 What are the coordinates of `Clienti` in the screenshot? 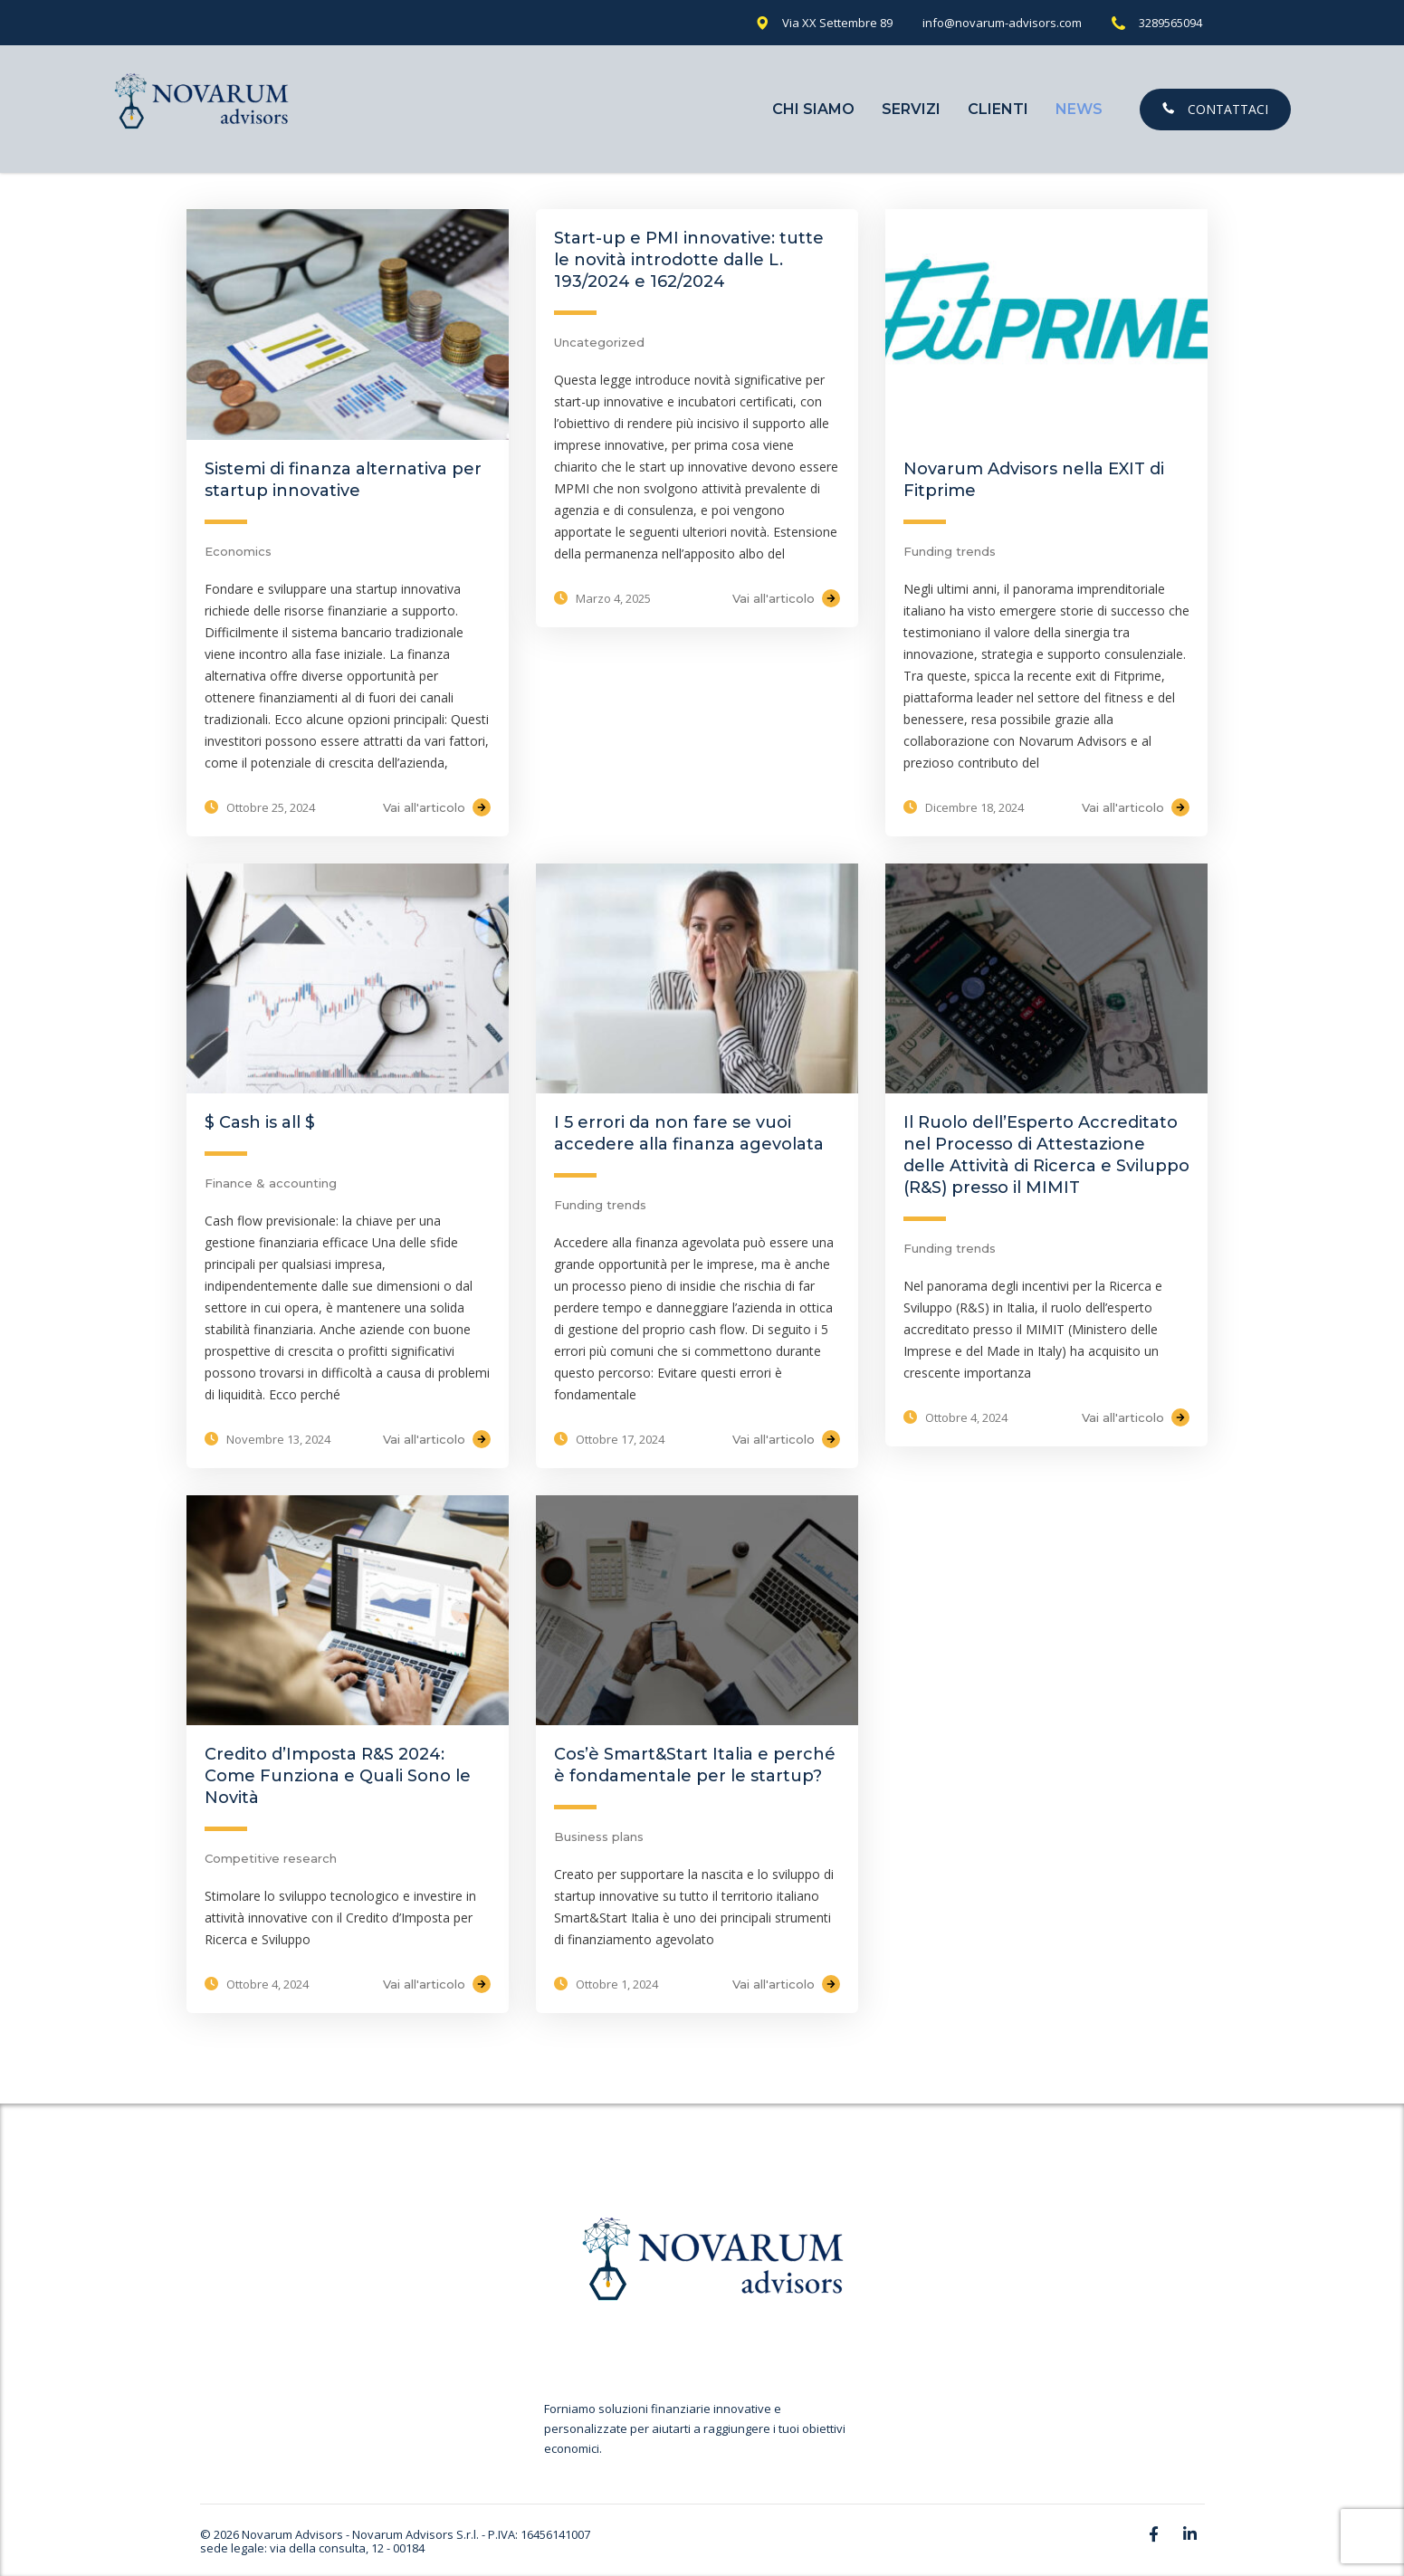 It's located at (998, 109).